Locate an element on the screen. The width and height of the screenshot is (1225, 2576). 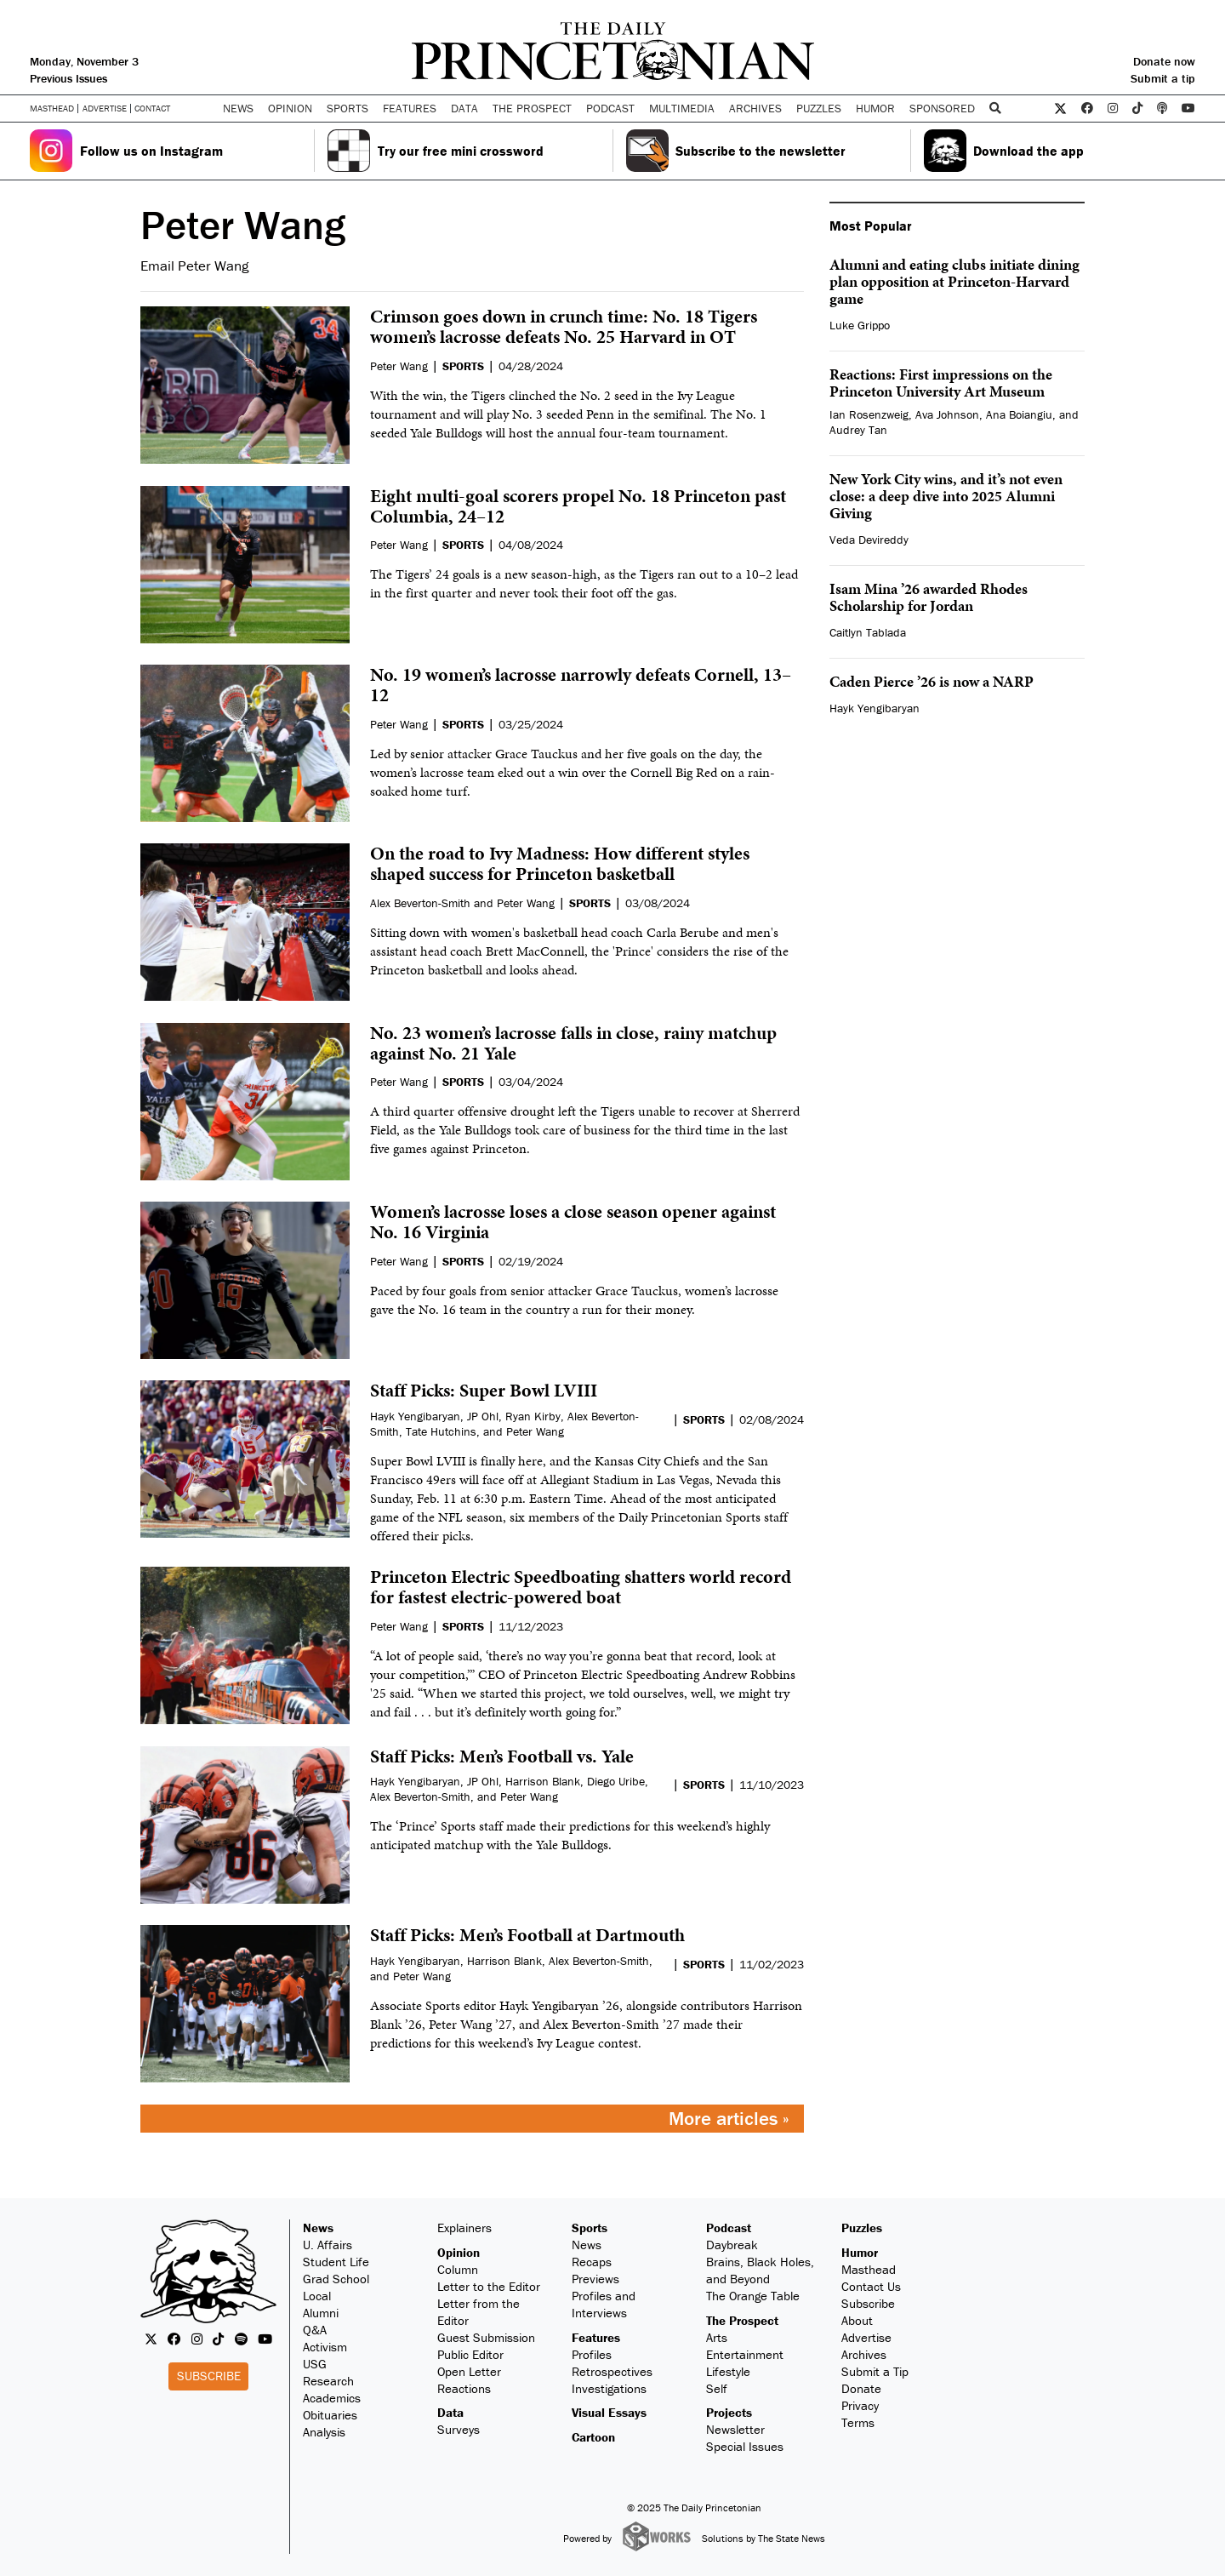
Ana Boiangiu is located at coordinates (1019, 414).